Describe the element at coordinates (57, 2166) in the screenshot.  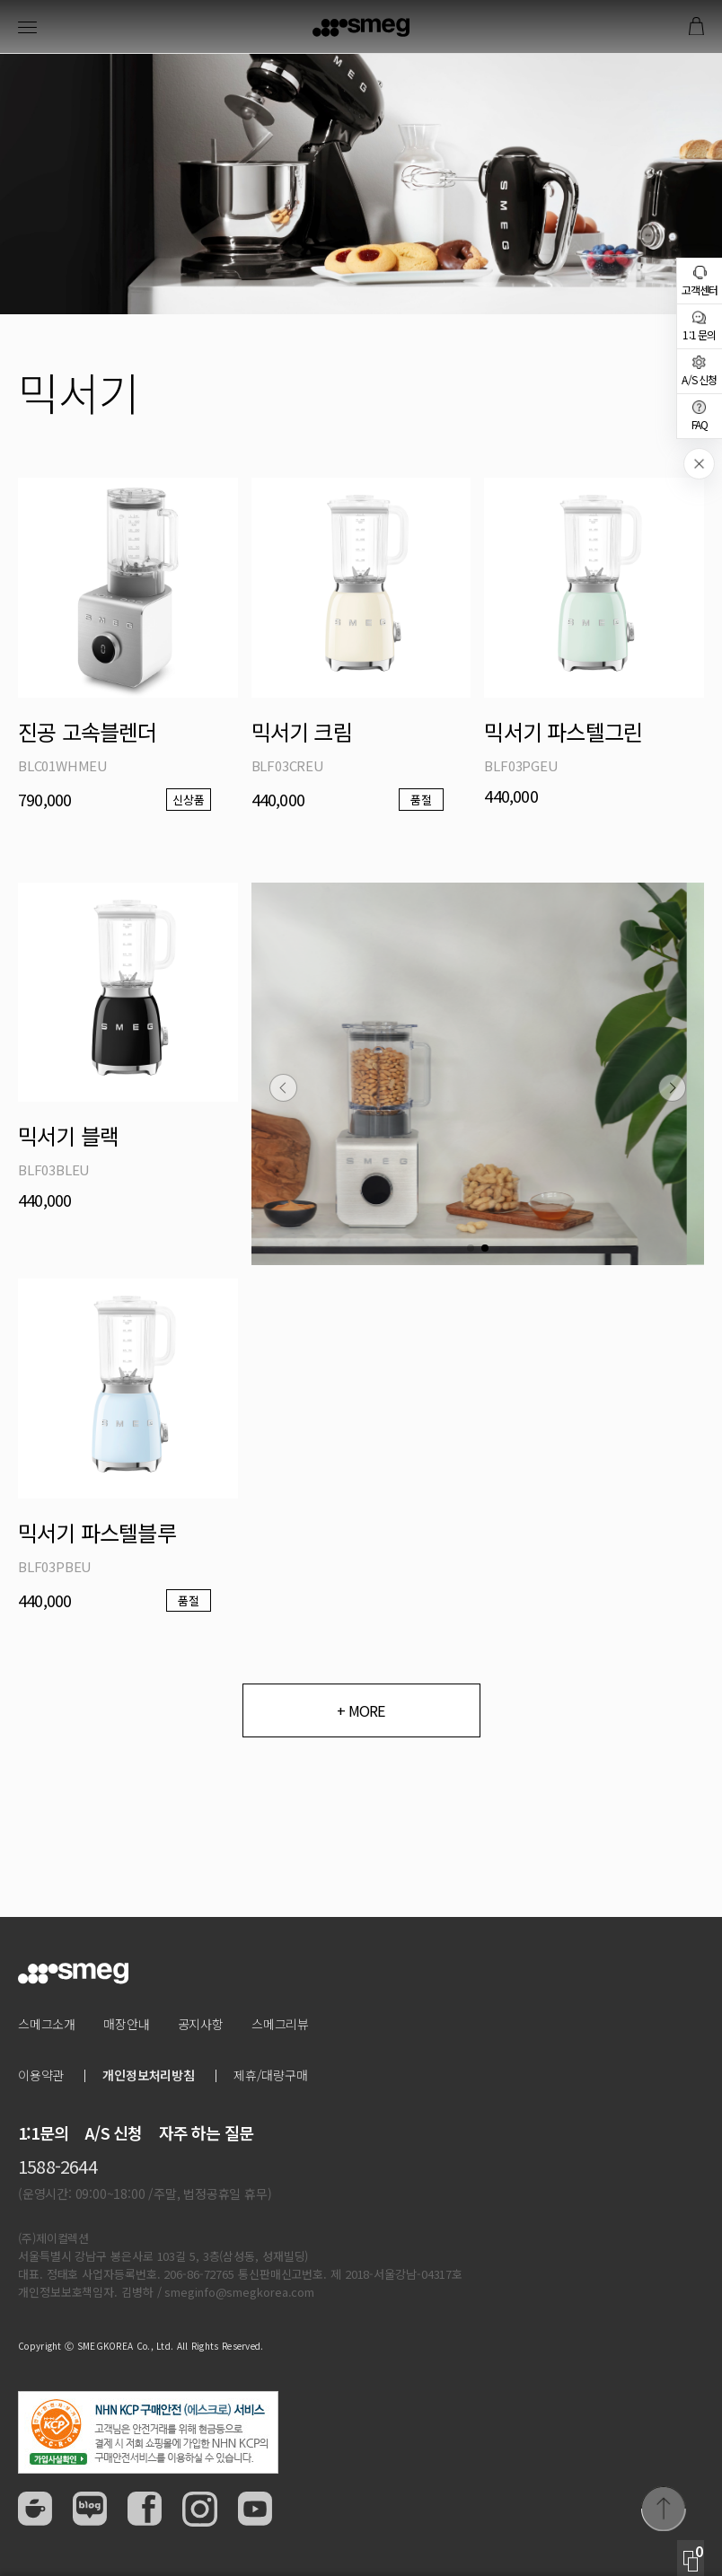
I see `1588-2644` at that location.